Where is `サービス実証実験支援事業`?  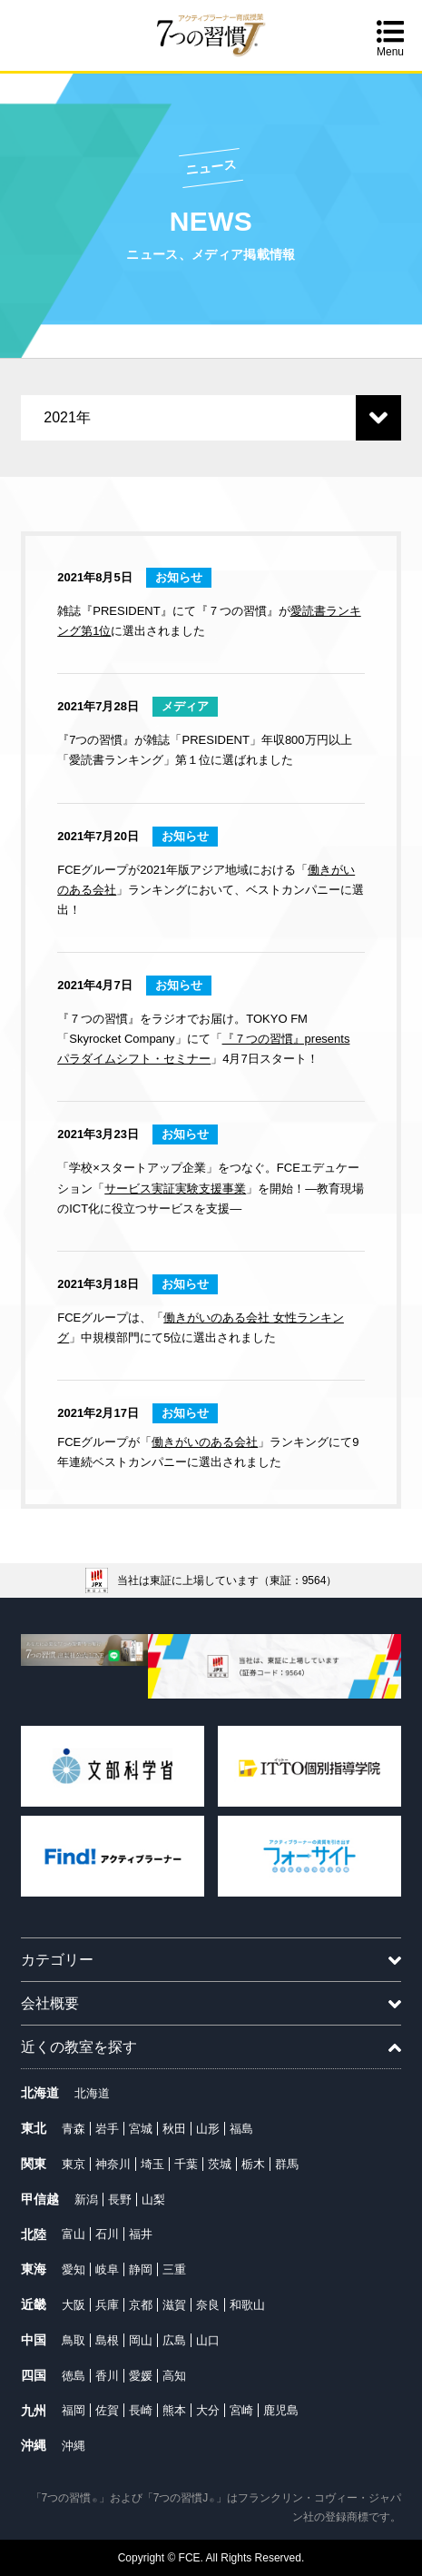
サービス実証実験支援事業 is located at coordinates (175, 1188).